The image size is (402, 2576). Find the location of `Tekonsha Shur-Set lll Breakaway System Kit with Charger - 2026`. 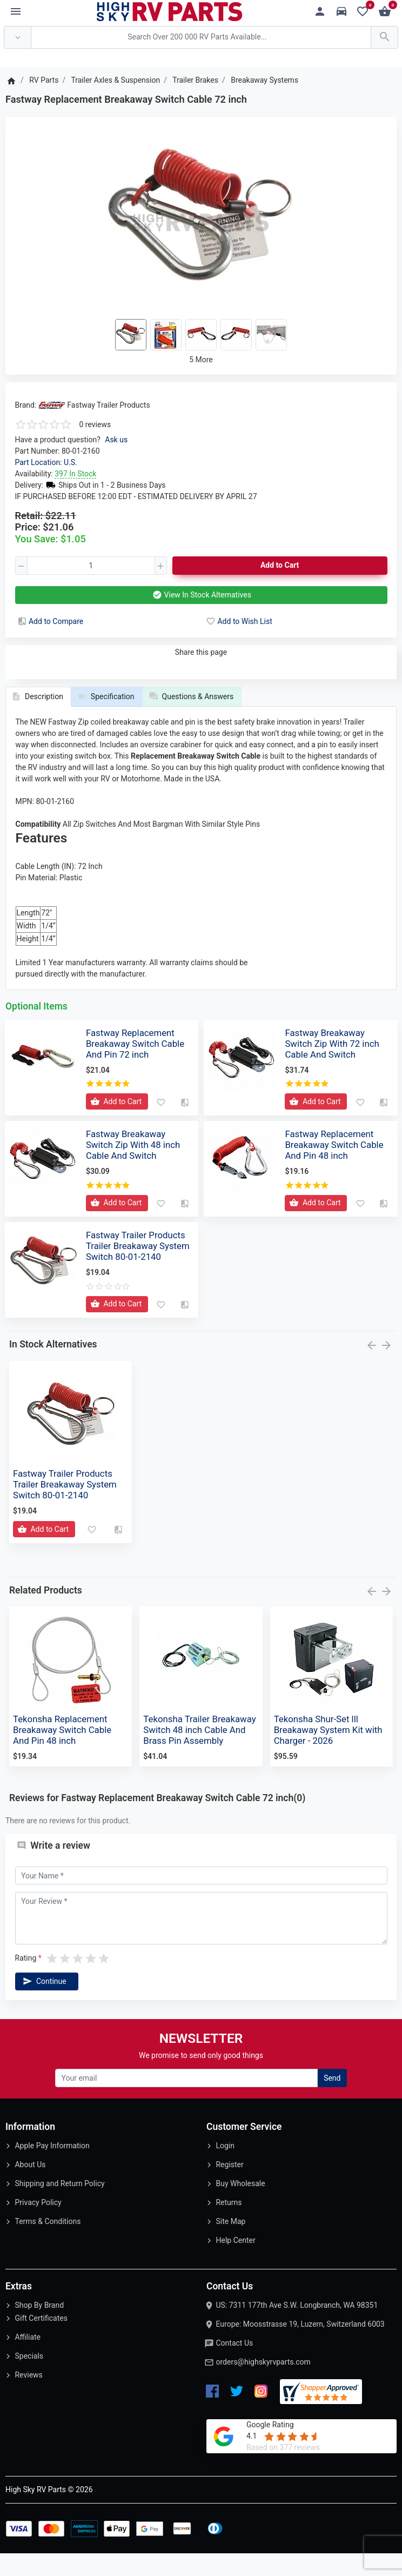

Tekonsha Shur-Set lll Breakaway System Kit with Charger - 2026 is located at coordinates (328, 1752).